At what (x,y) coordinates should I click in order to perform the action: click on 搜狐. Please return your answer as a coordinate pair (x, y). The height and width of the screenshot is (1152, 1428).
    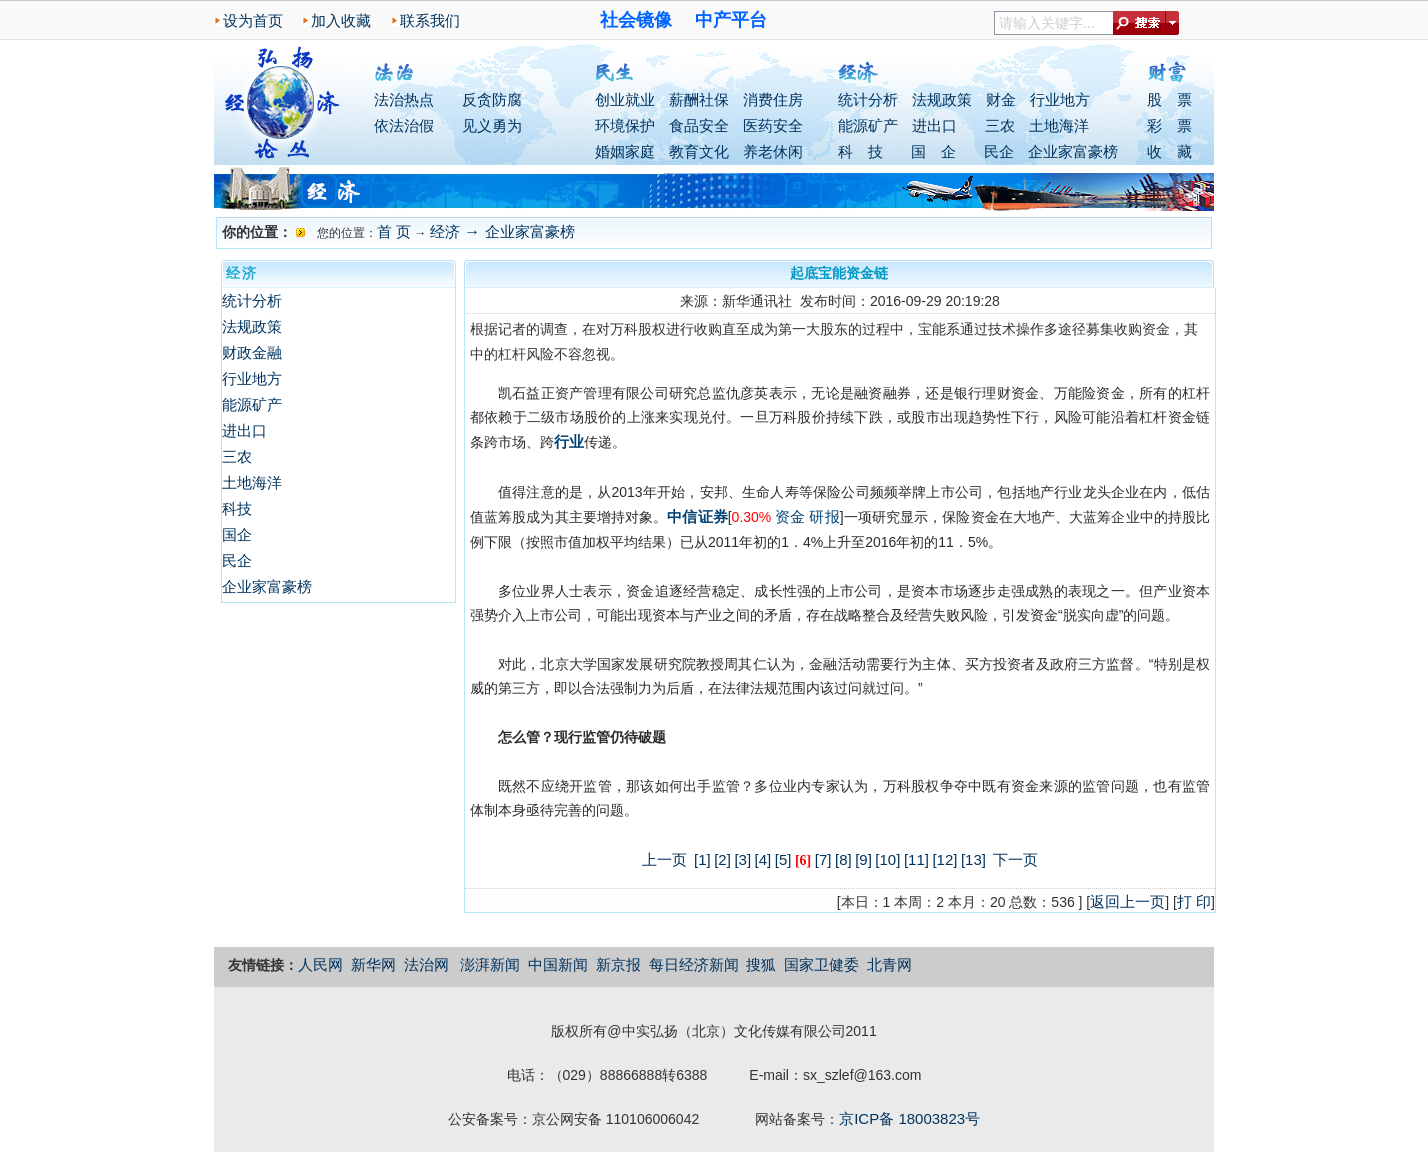
    Looking at the image, I should click on (761, 964).